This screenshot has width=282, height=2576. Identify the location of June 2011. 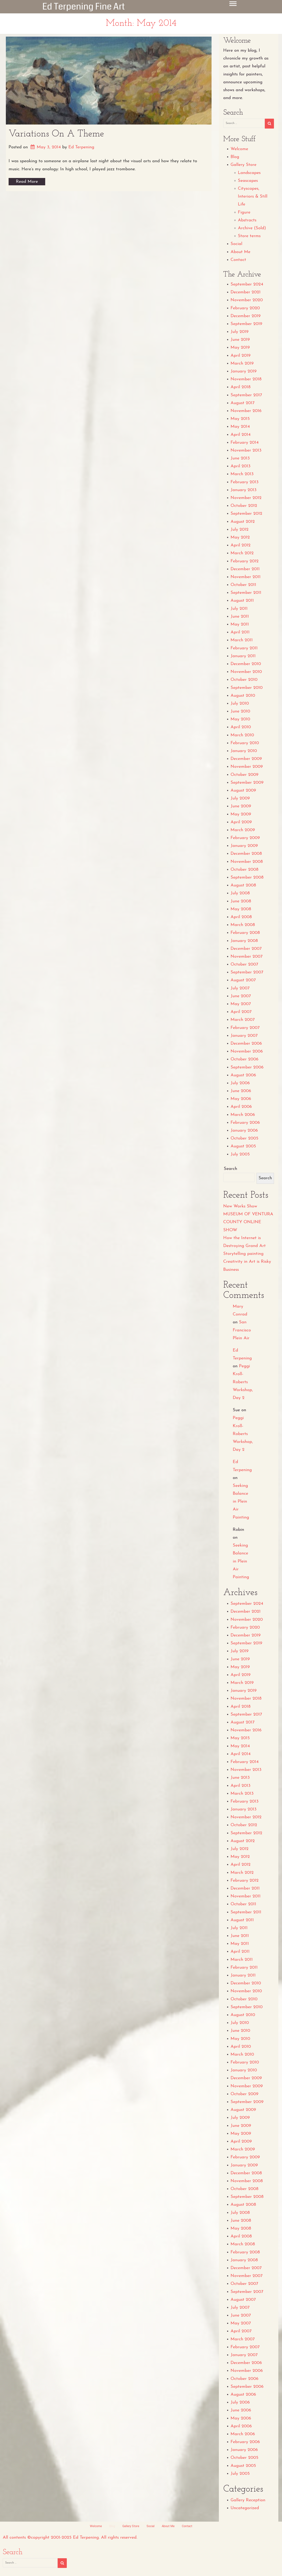
(240, 616).